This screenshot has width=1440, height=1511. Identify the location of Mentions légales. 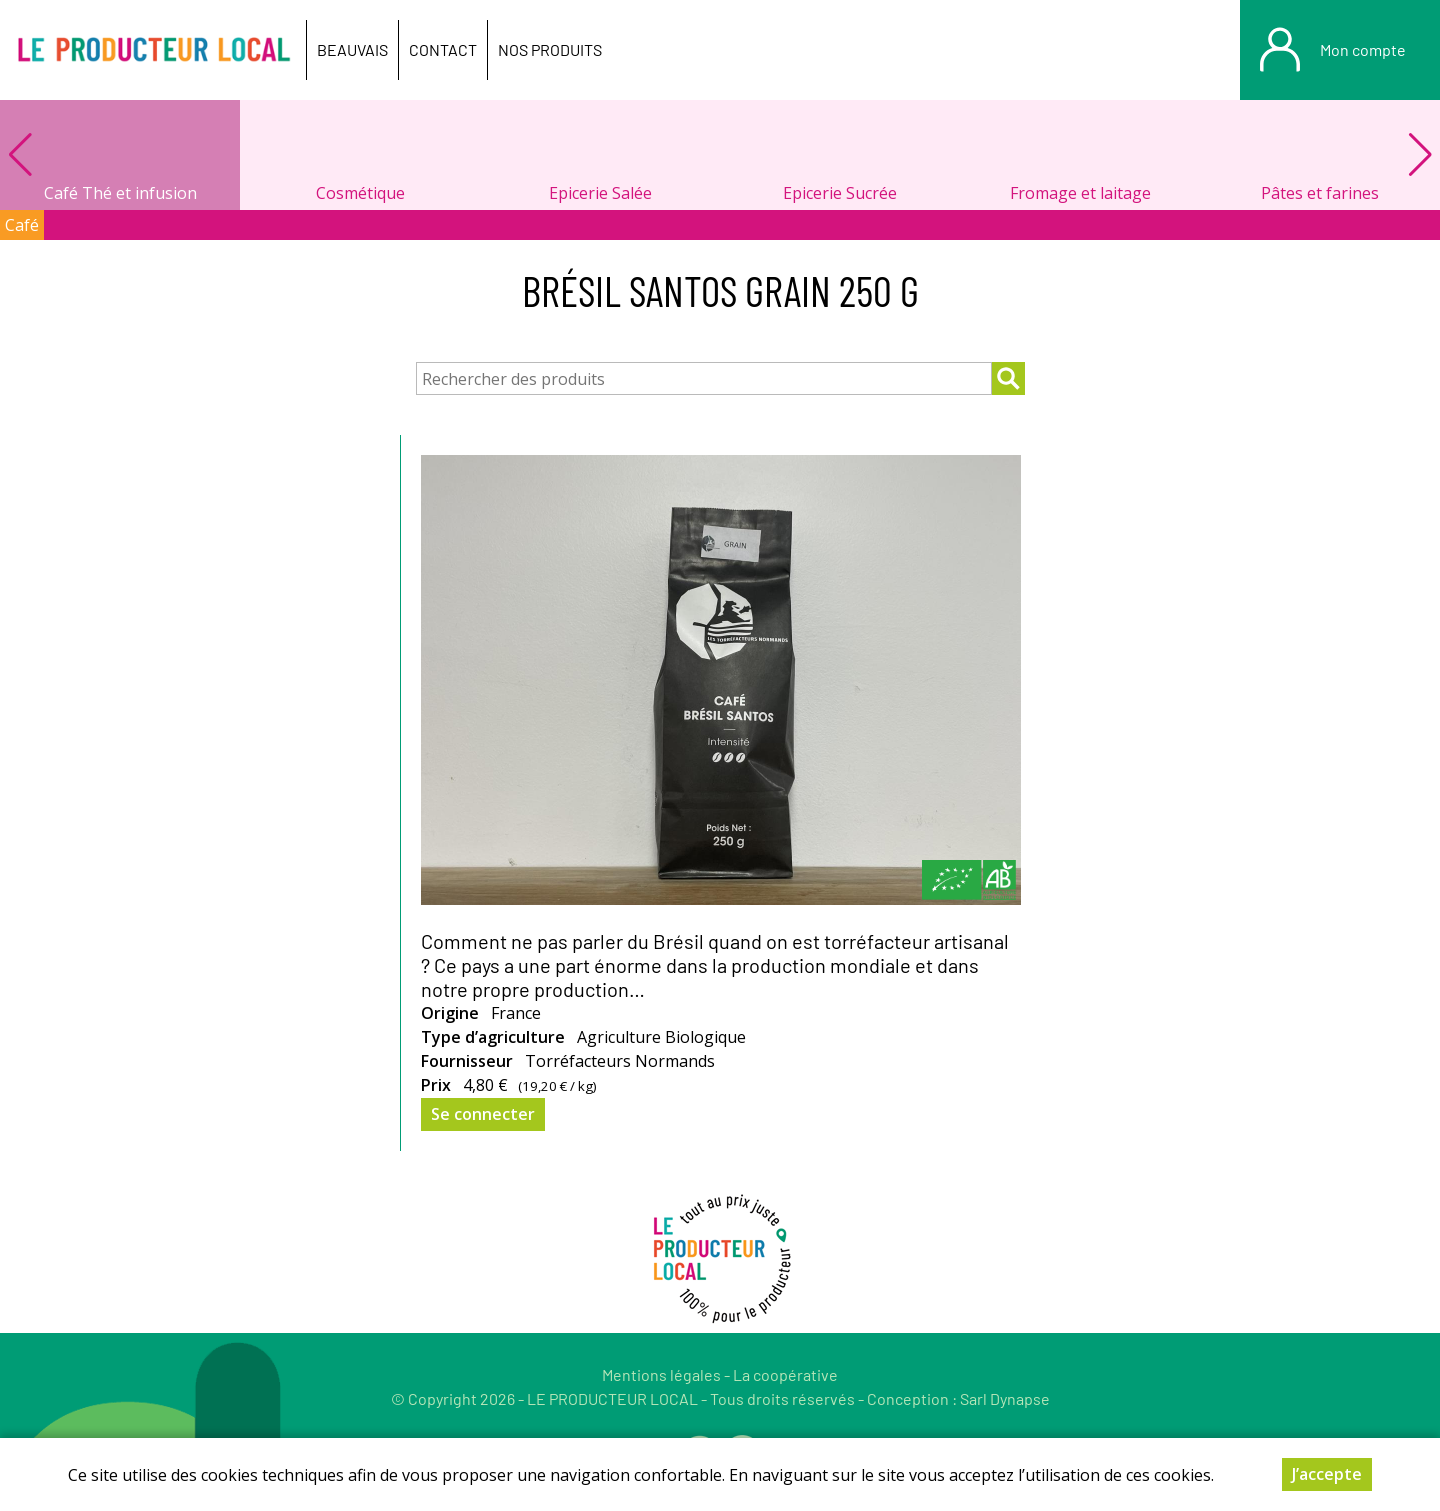
(661, 1374).